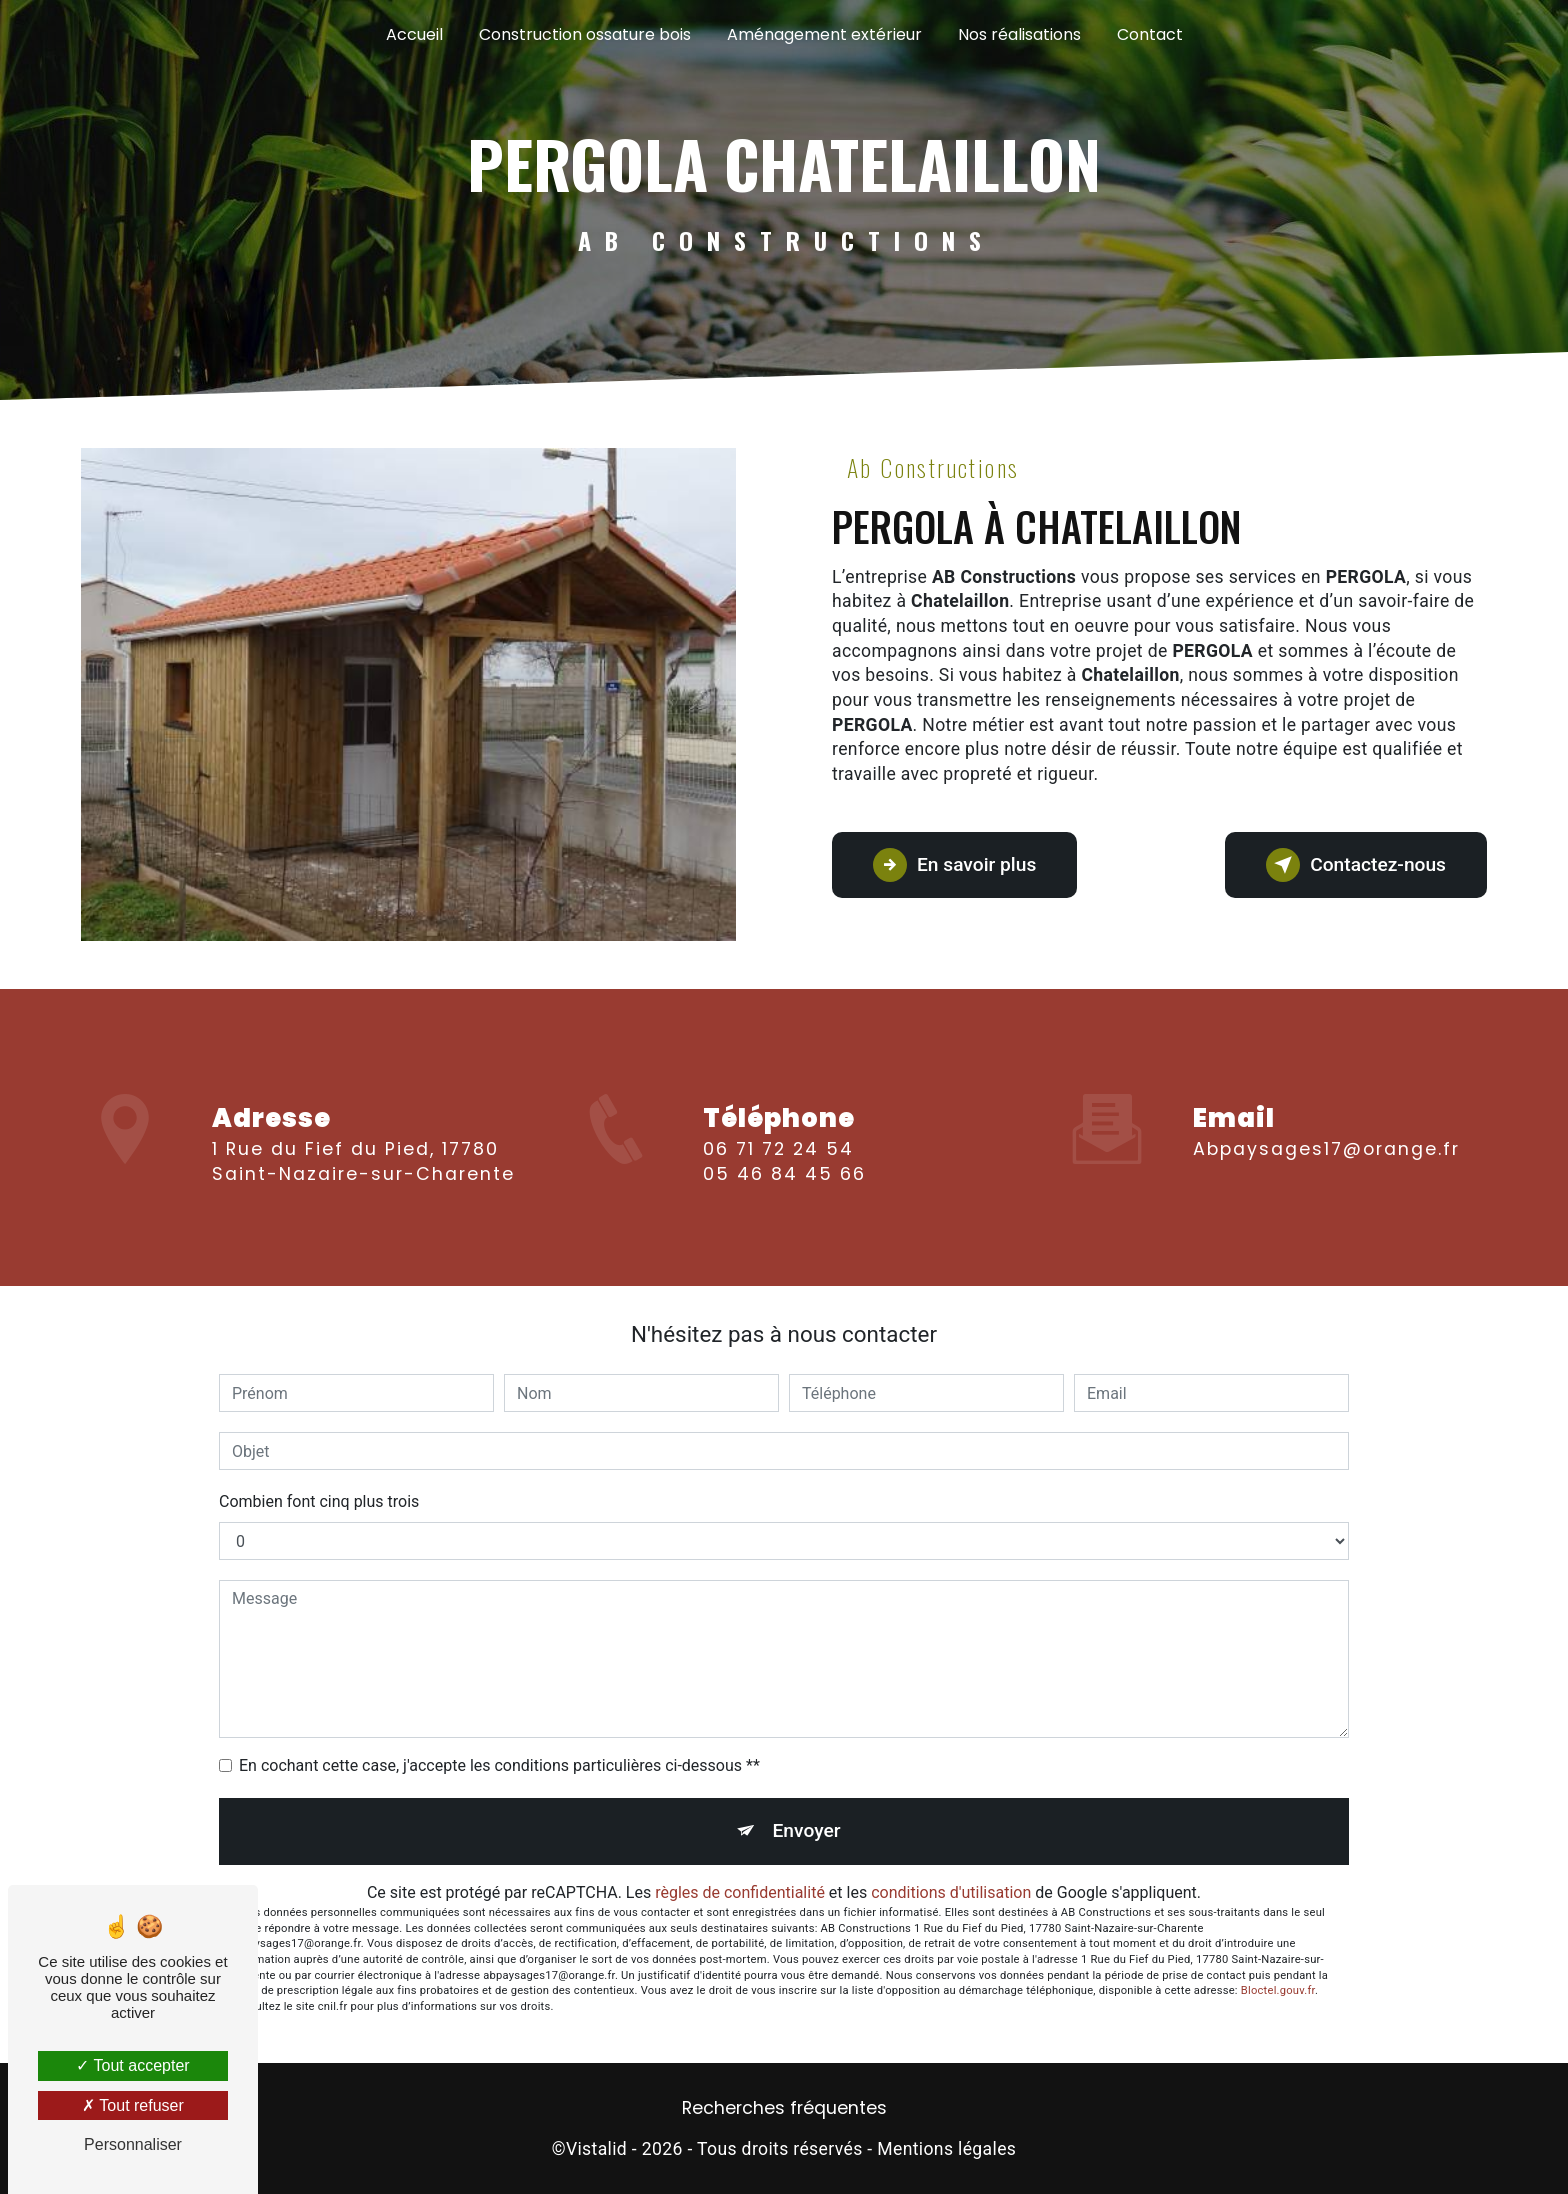 This screenshot has height=2194, width=1568. Describe the element at coordinates (499, 1765) in the screenshot. I see `En cochant cette case, j'accepte les conditions particulières ci-dessous **` at that location.